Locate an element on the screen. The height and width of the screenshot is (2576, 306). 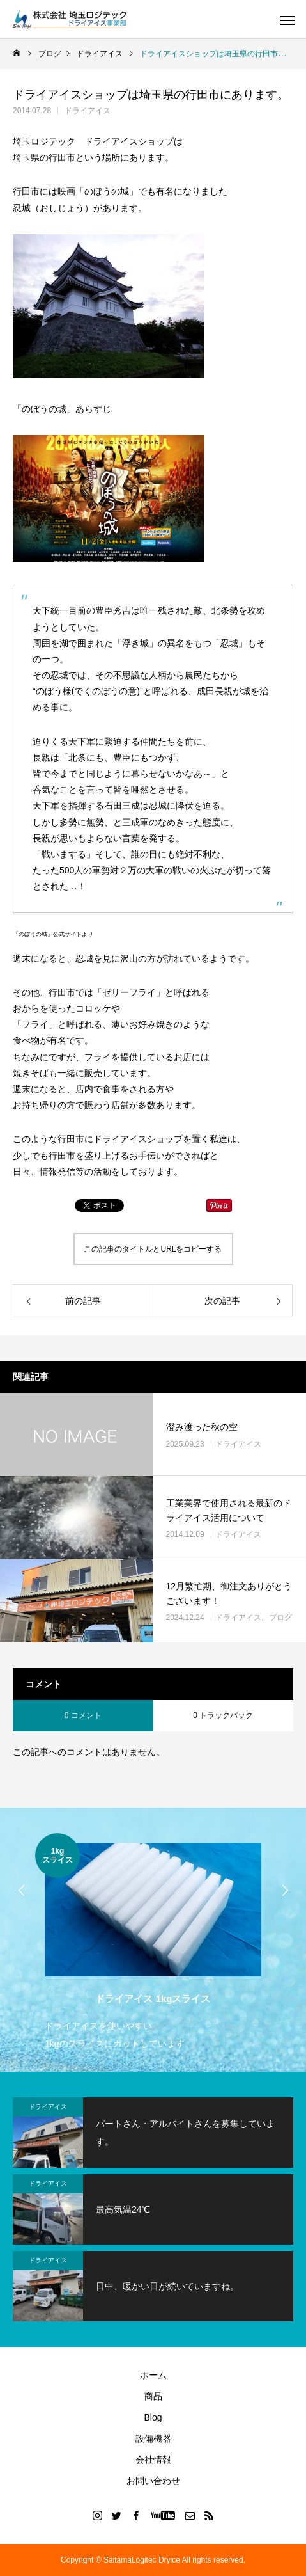
この記事のタイトルとURLをコピーする is located at coordinates (153, 1248).